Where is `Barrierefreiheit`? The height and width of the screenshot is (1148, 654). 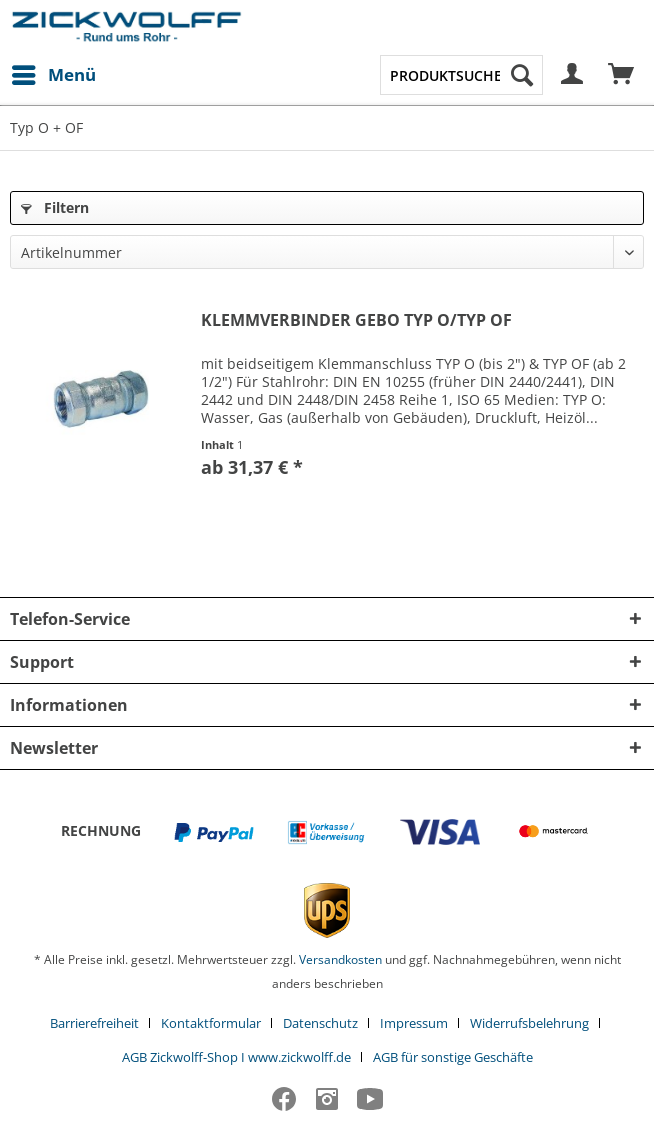
Barrierefreiheit is located at coordinates (94, 1023).